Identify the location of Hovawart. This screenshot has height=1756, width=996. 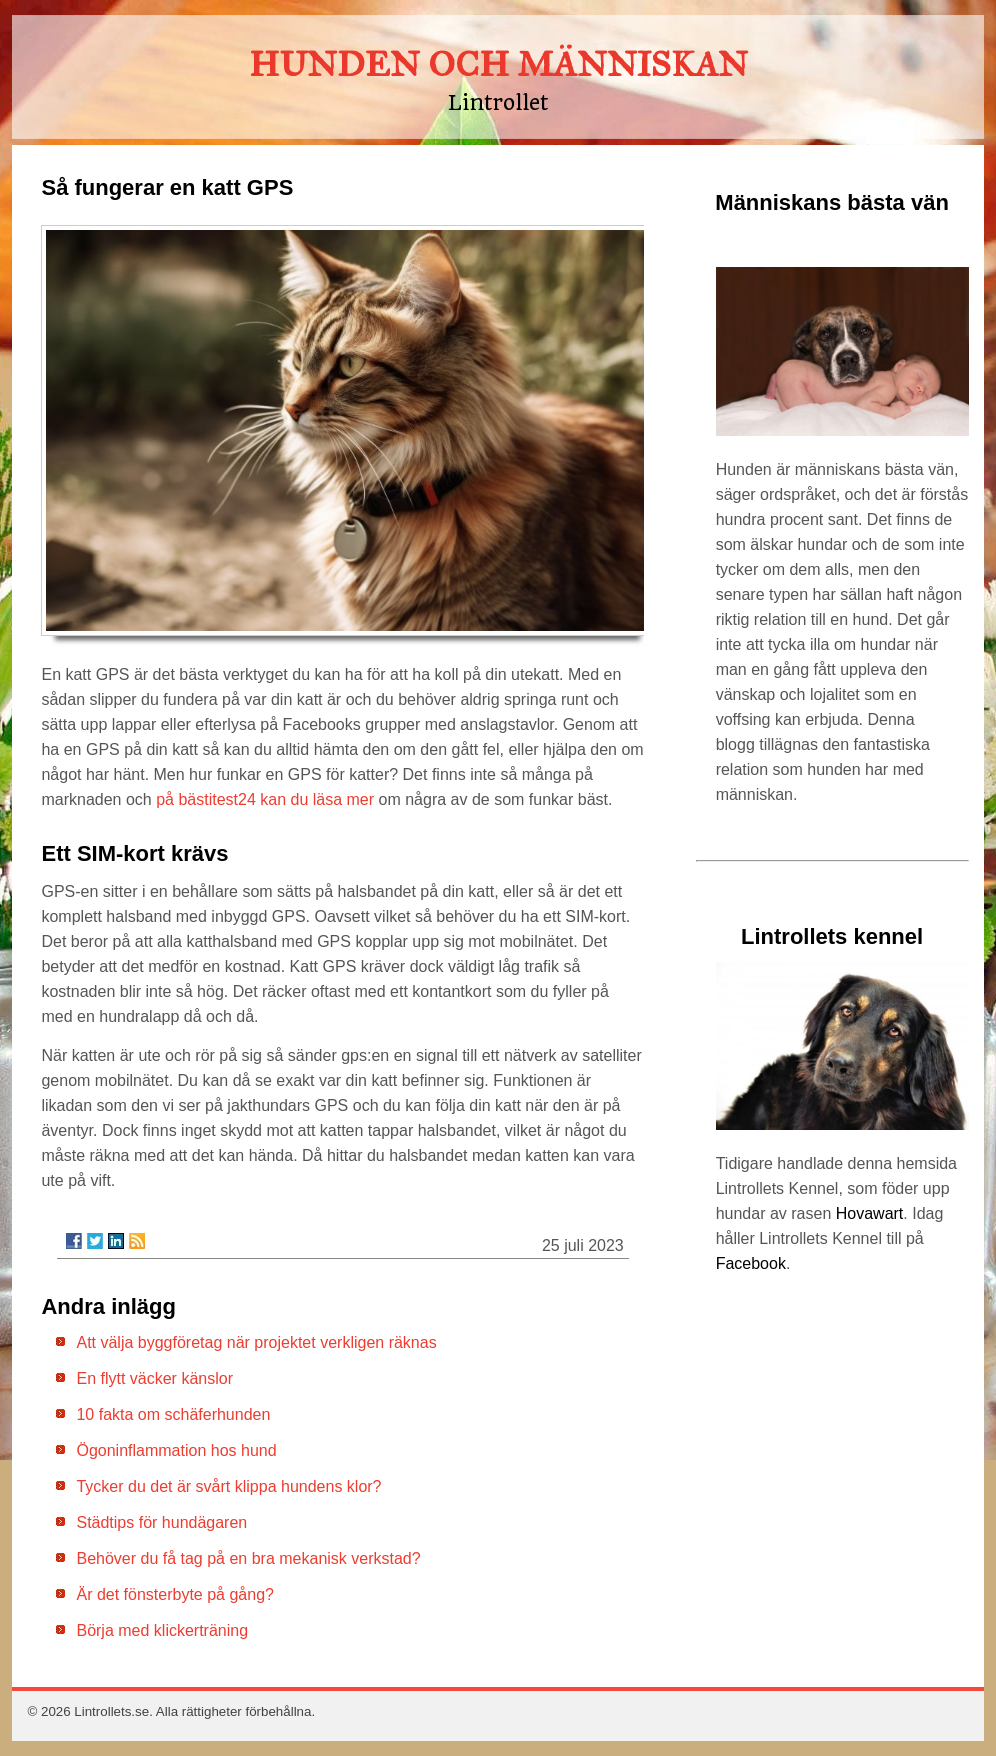
(870, 1213).